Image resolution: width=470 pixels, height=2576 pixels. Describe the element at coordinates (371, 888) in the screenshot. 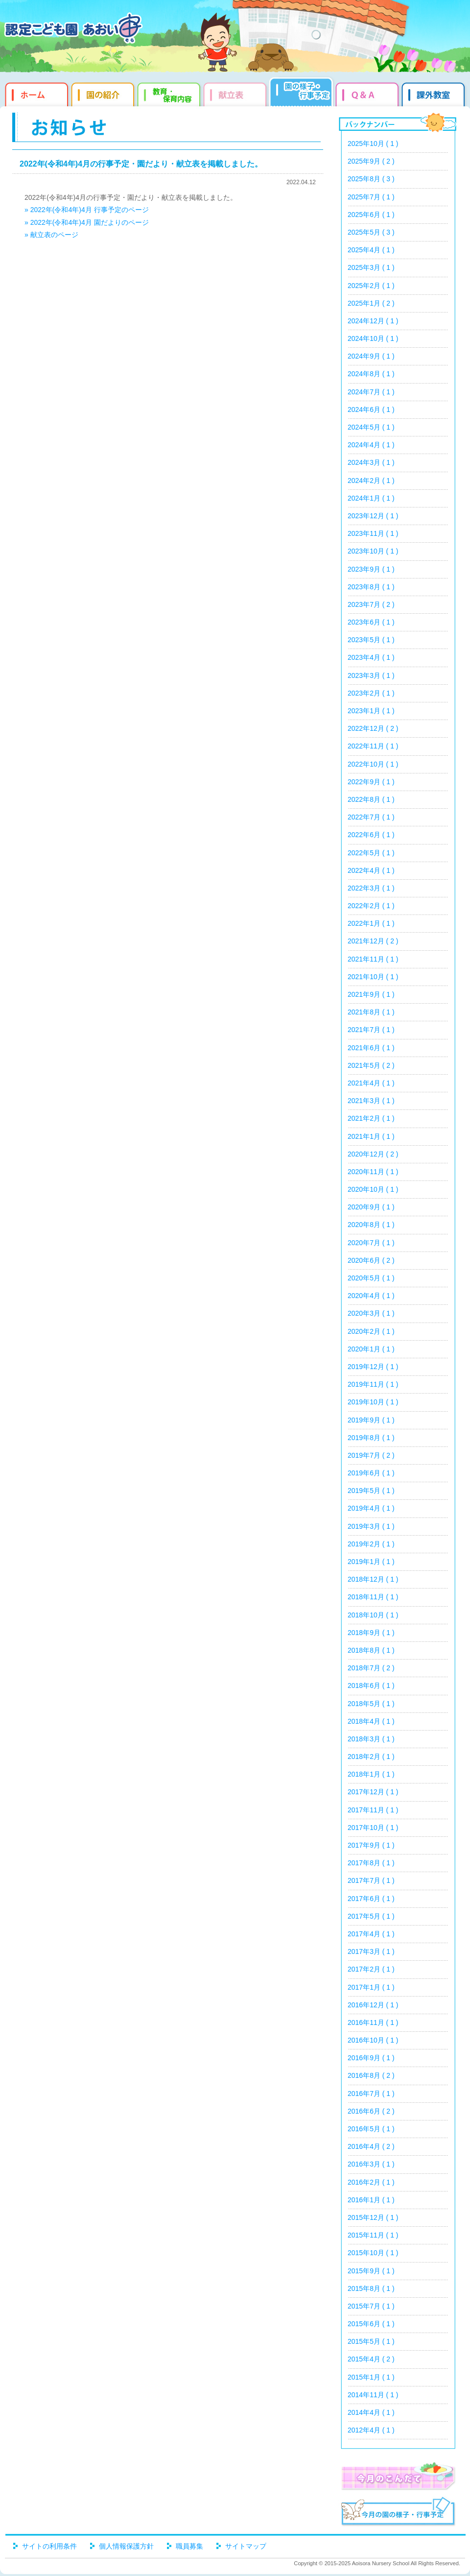

I see `2022年3月 ( 1 )` at that location.